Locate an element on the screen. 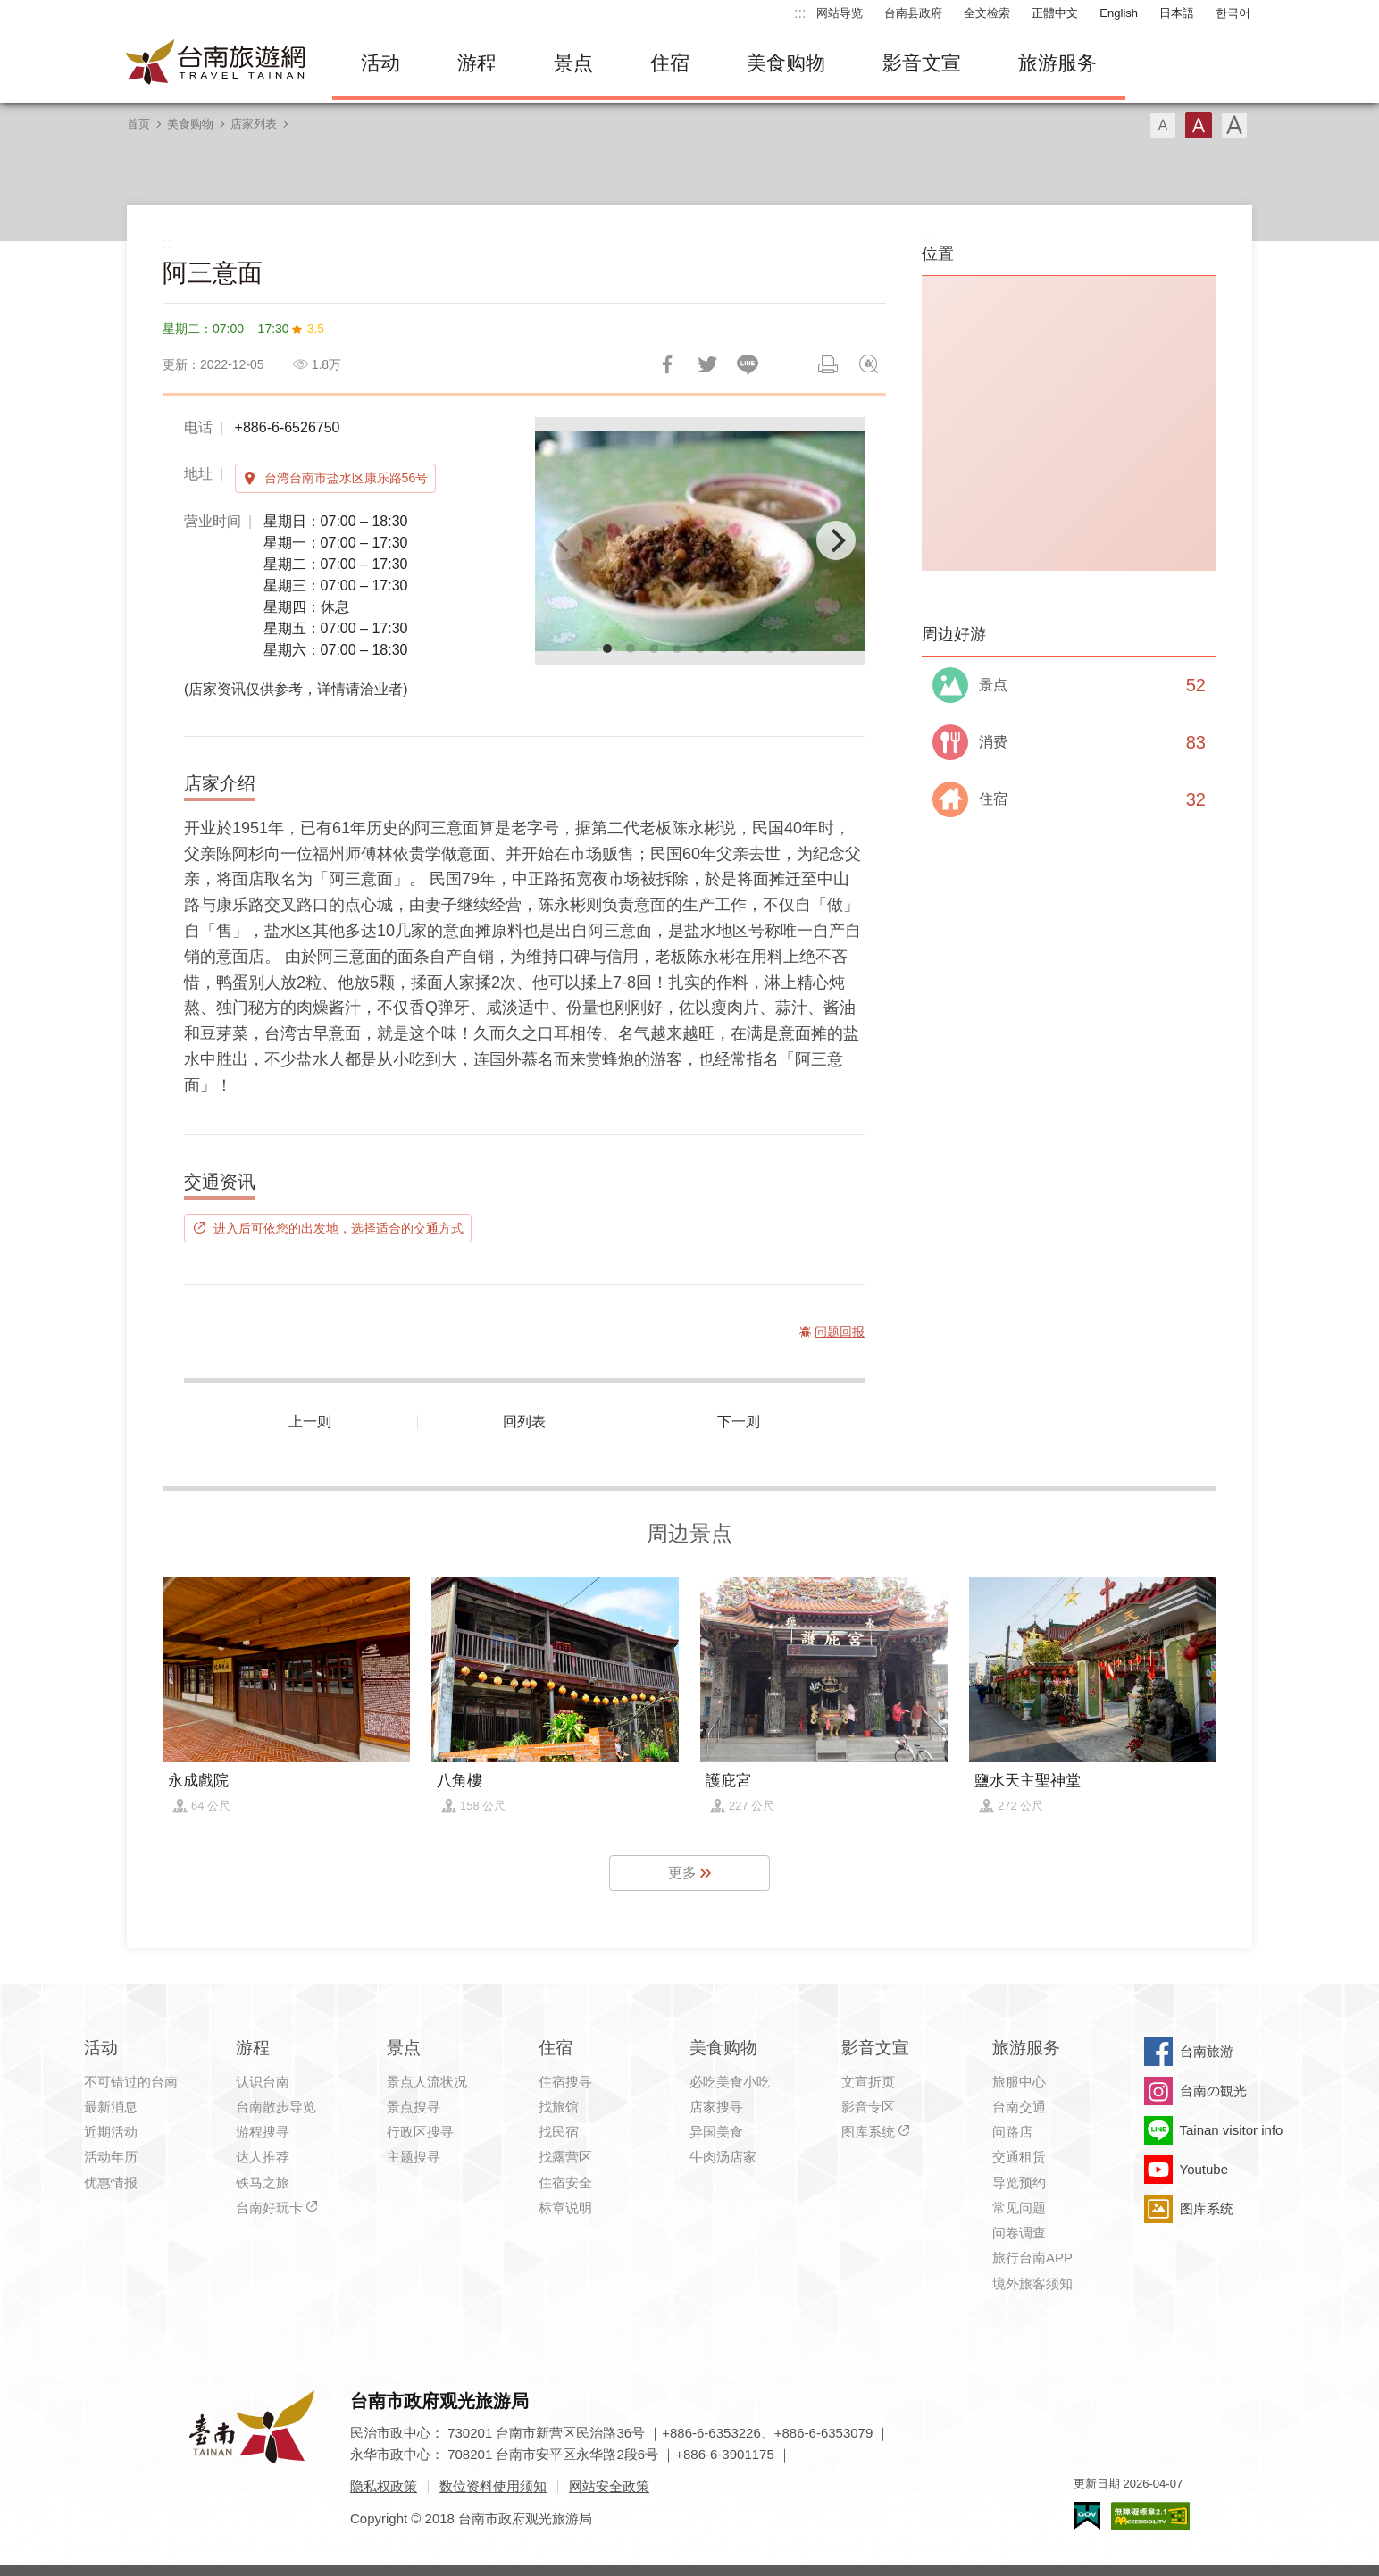  问题回报 is located at coordinates (868, 364).